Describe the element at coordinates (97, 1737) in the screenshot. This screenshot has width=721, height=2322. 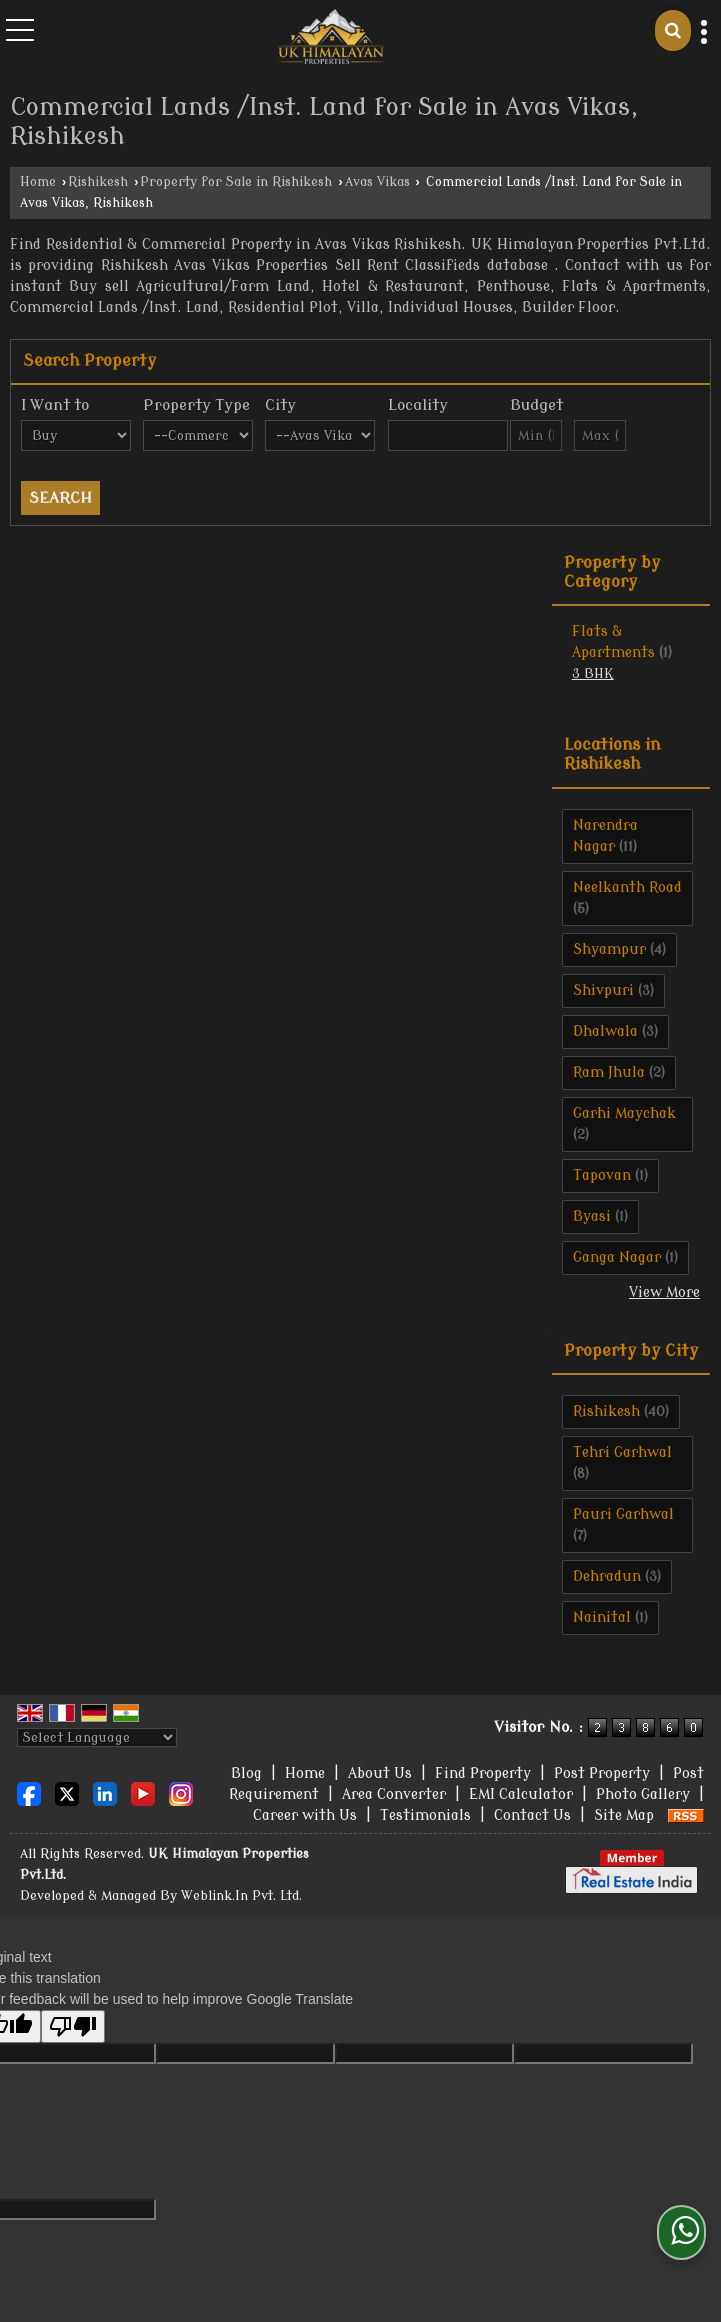
I see `[Language Translate Widget]` at that location.